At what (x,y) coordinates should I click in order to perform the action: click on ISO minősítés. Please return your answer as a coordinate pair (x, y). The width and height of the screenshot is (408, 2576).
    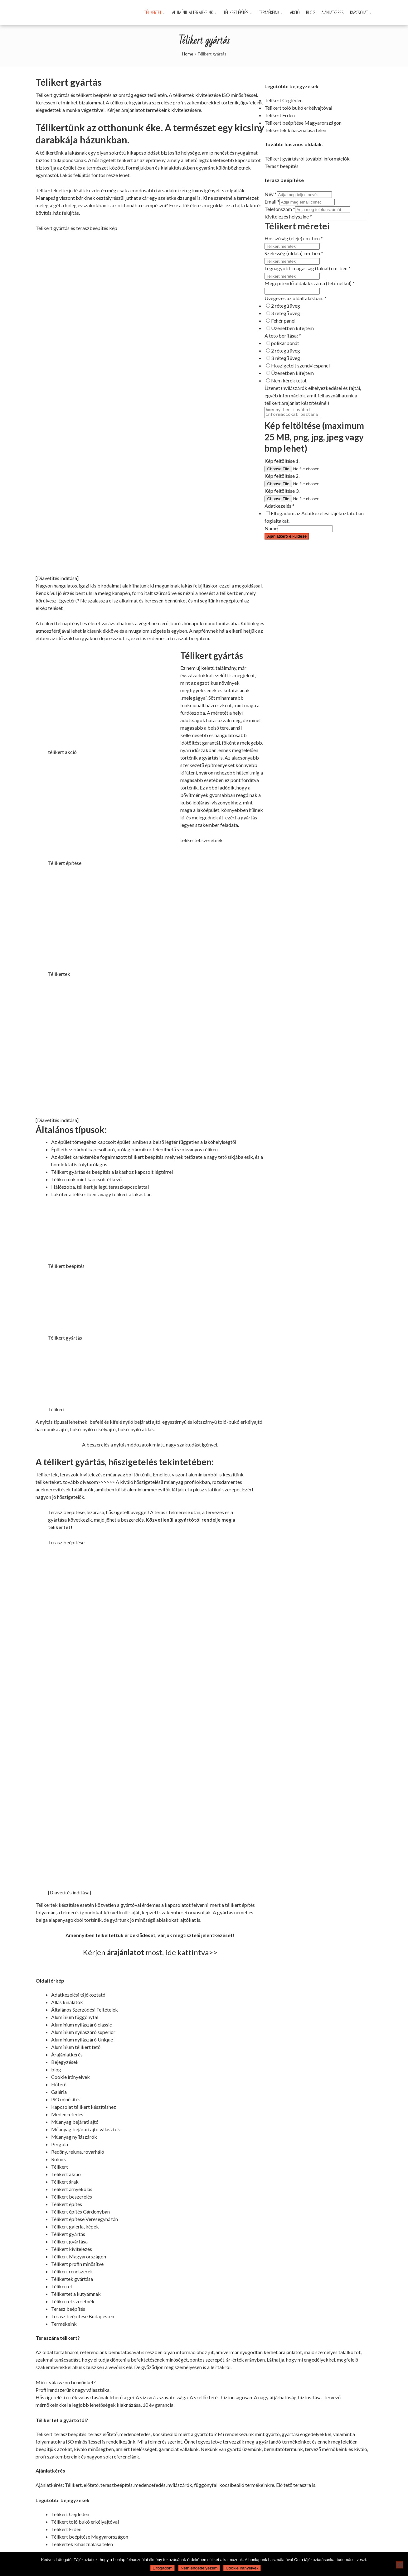
    Looking at the image, I should click on (65, 2099).